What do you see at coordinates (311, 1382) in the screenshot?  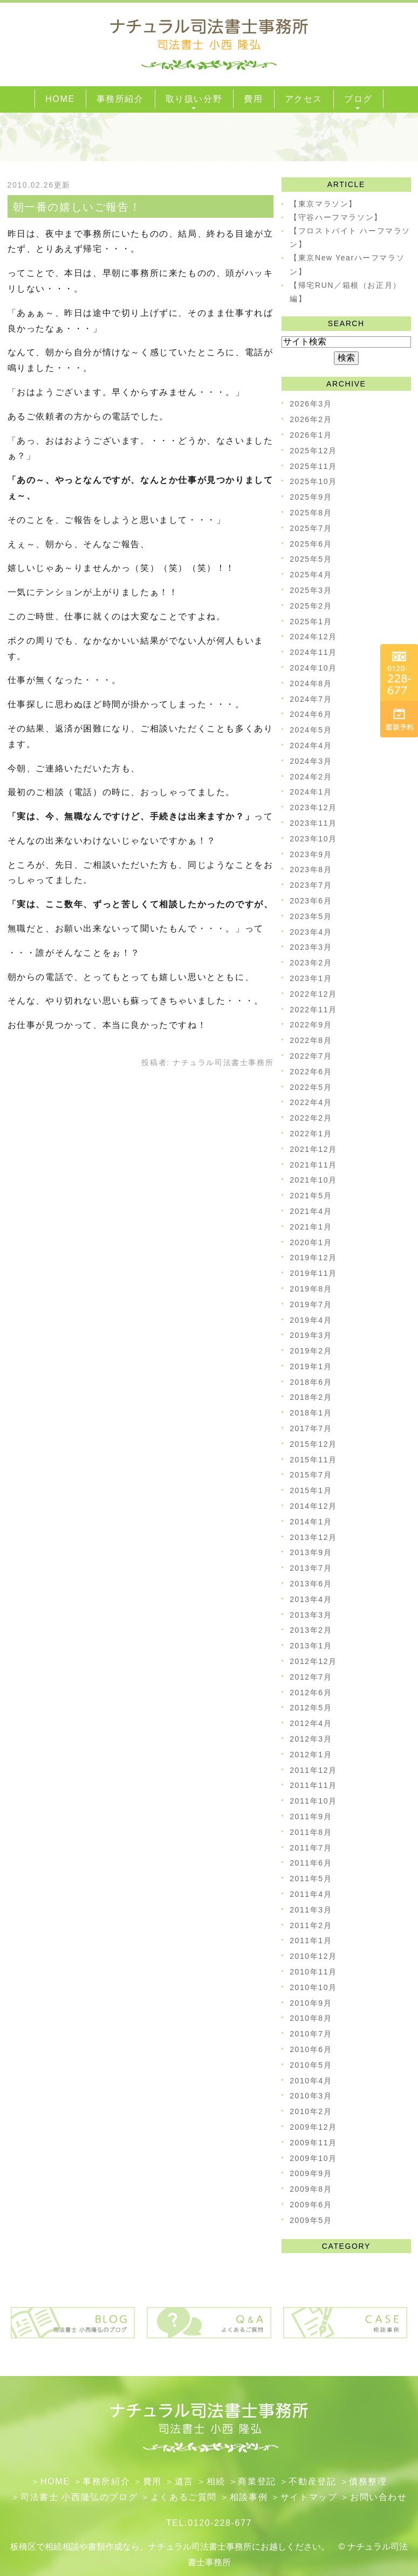 I see `2018年6月` at bounding box center [311, 1382].